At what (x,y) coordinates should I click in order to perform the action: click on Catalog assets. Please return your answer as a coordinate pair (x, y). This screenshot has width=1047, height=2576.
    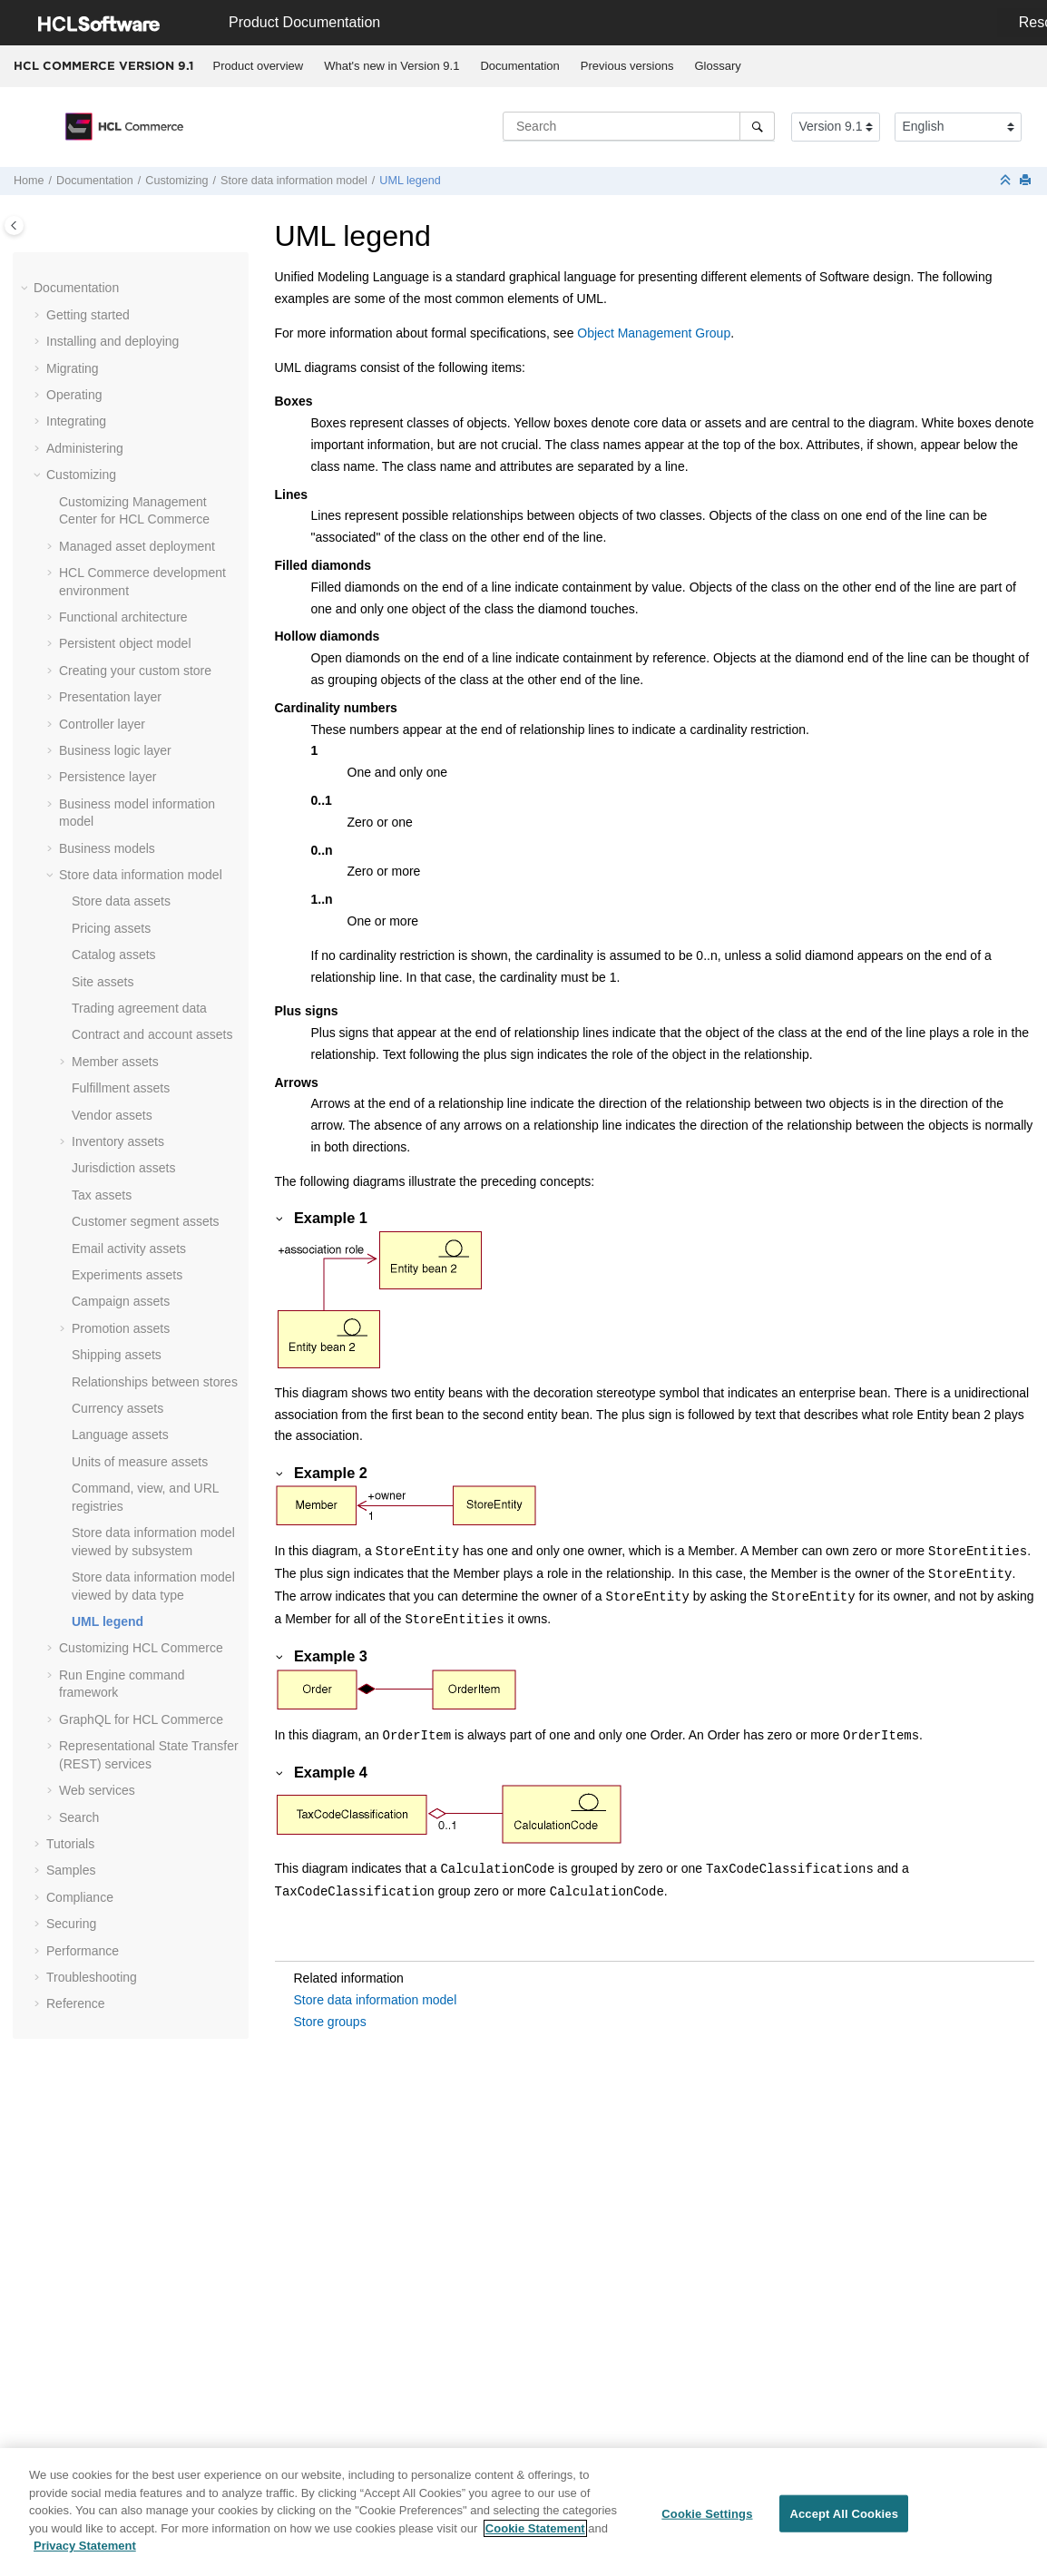
    Looking at the image, I should click on (114, 954).